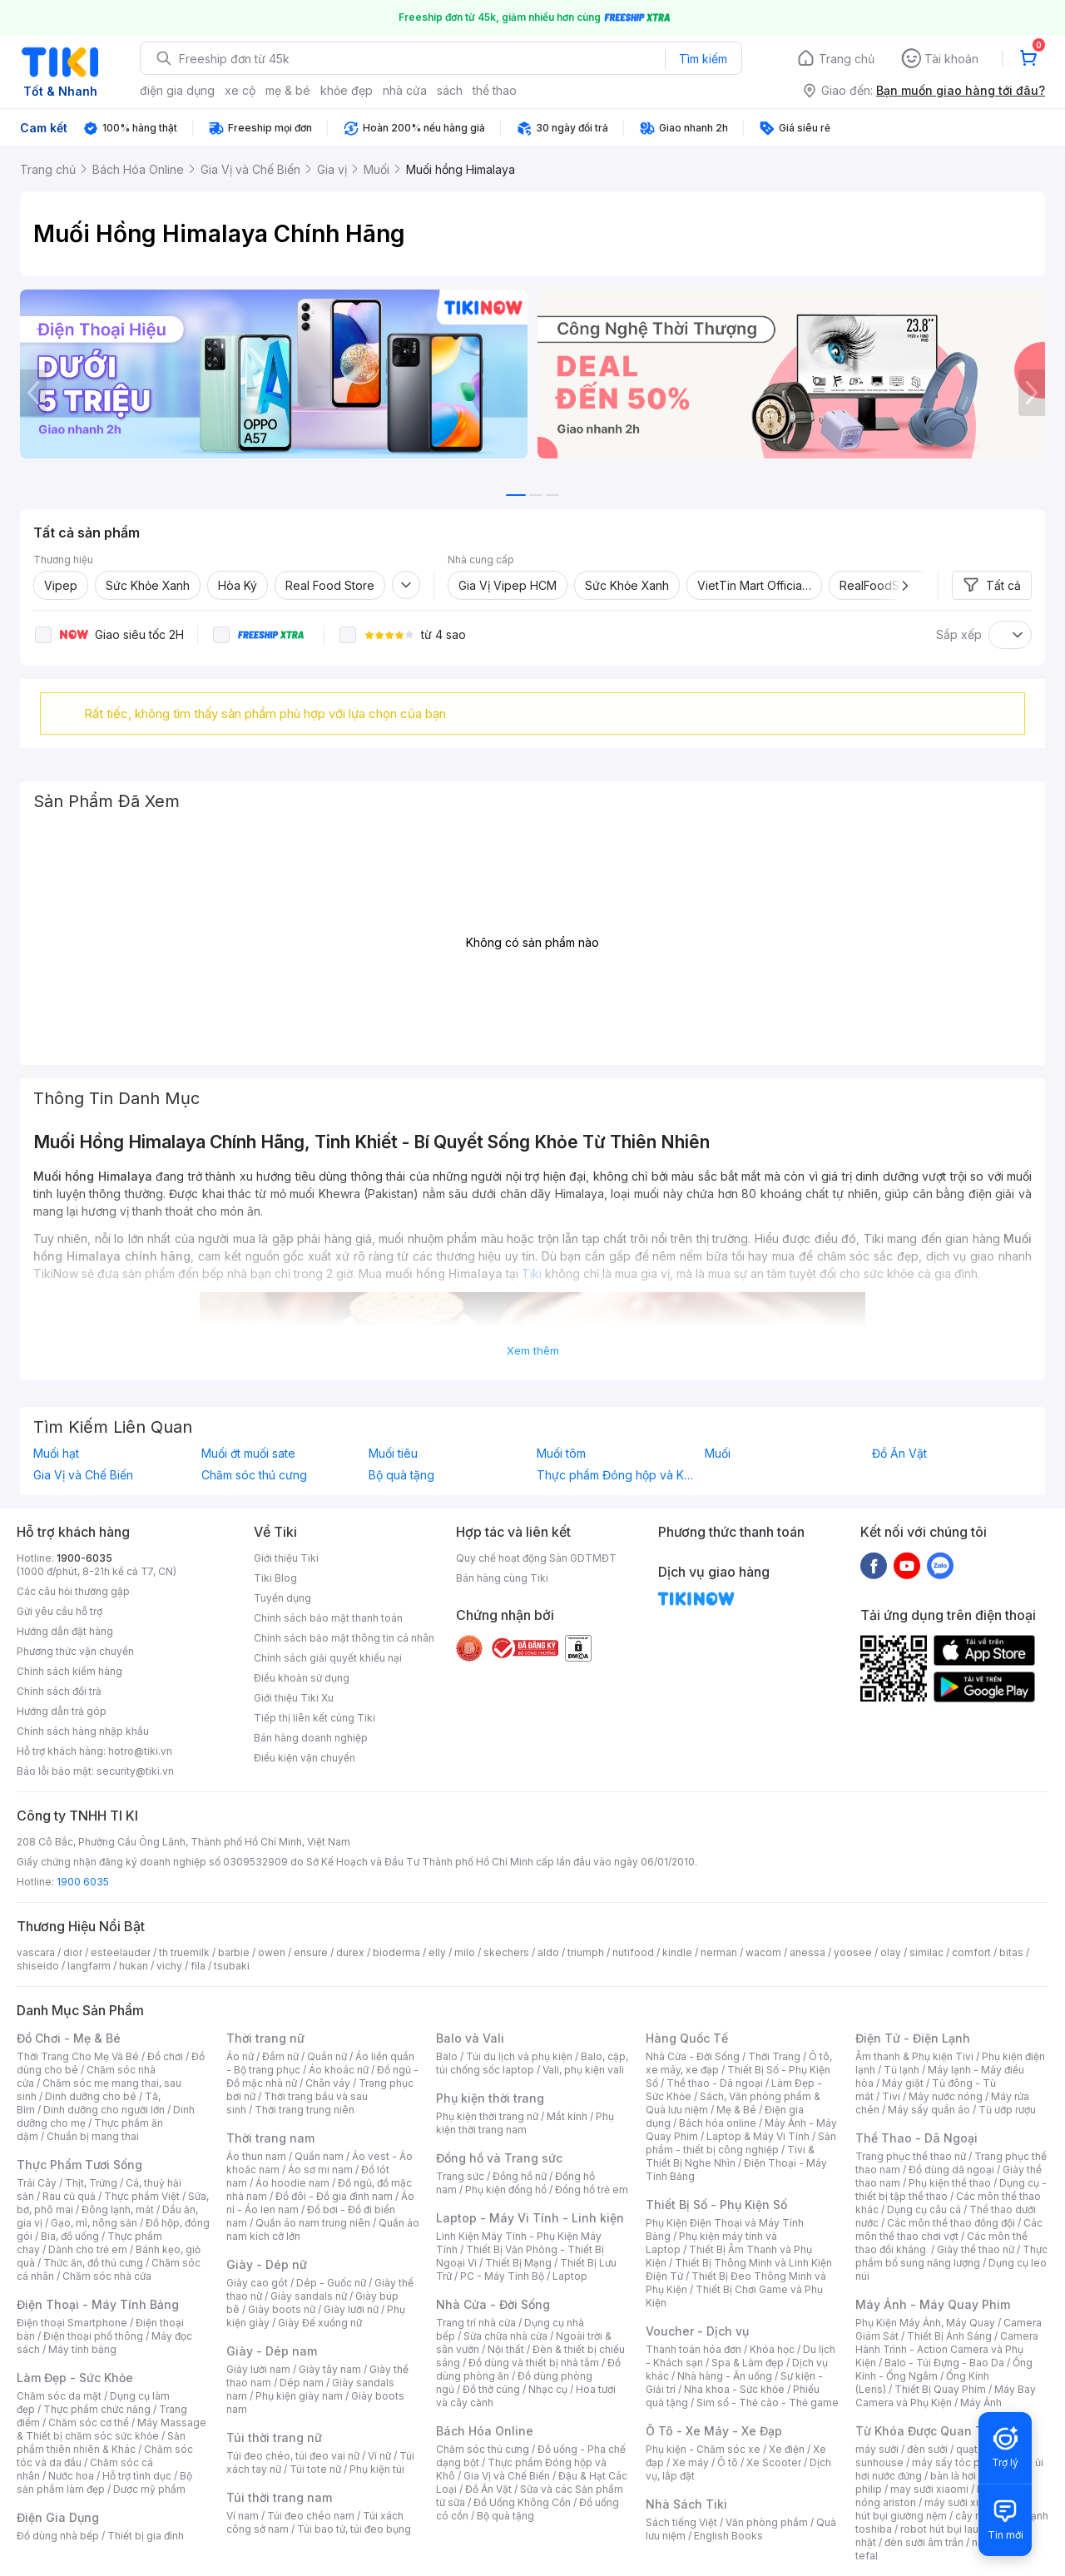 Image resolution: width=1065 pixels, height=2576 pixels. Describe the element at coordinates (522, 2502) in the screenshot. I see `Đồ Uống Không Cồn` at that location.